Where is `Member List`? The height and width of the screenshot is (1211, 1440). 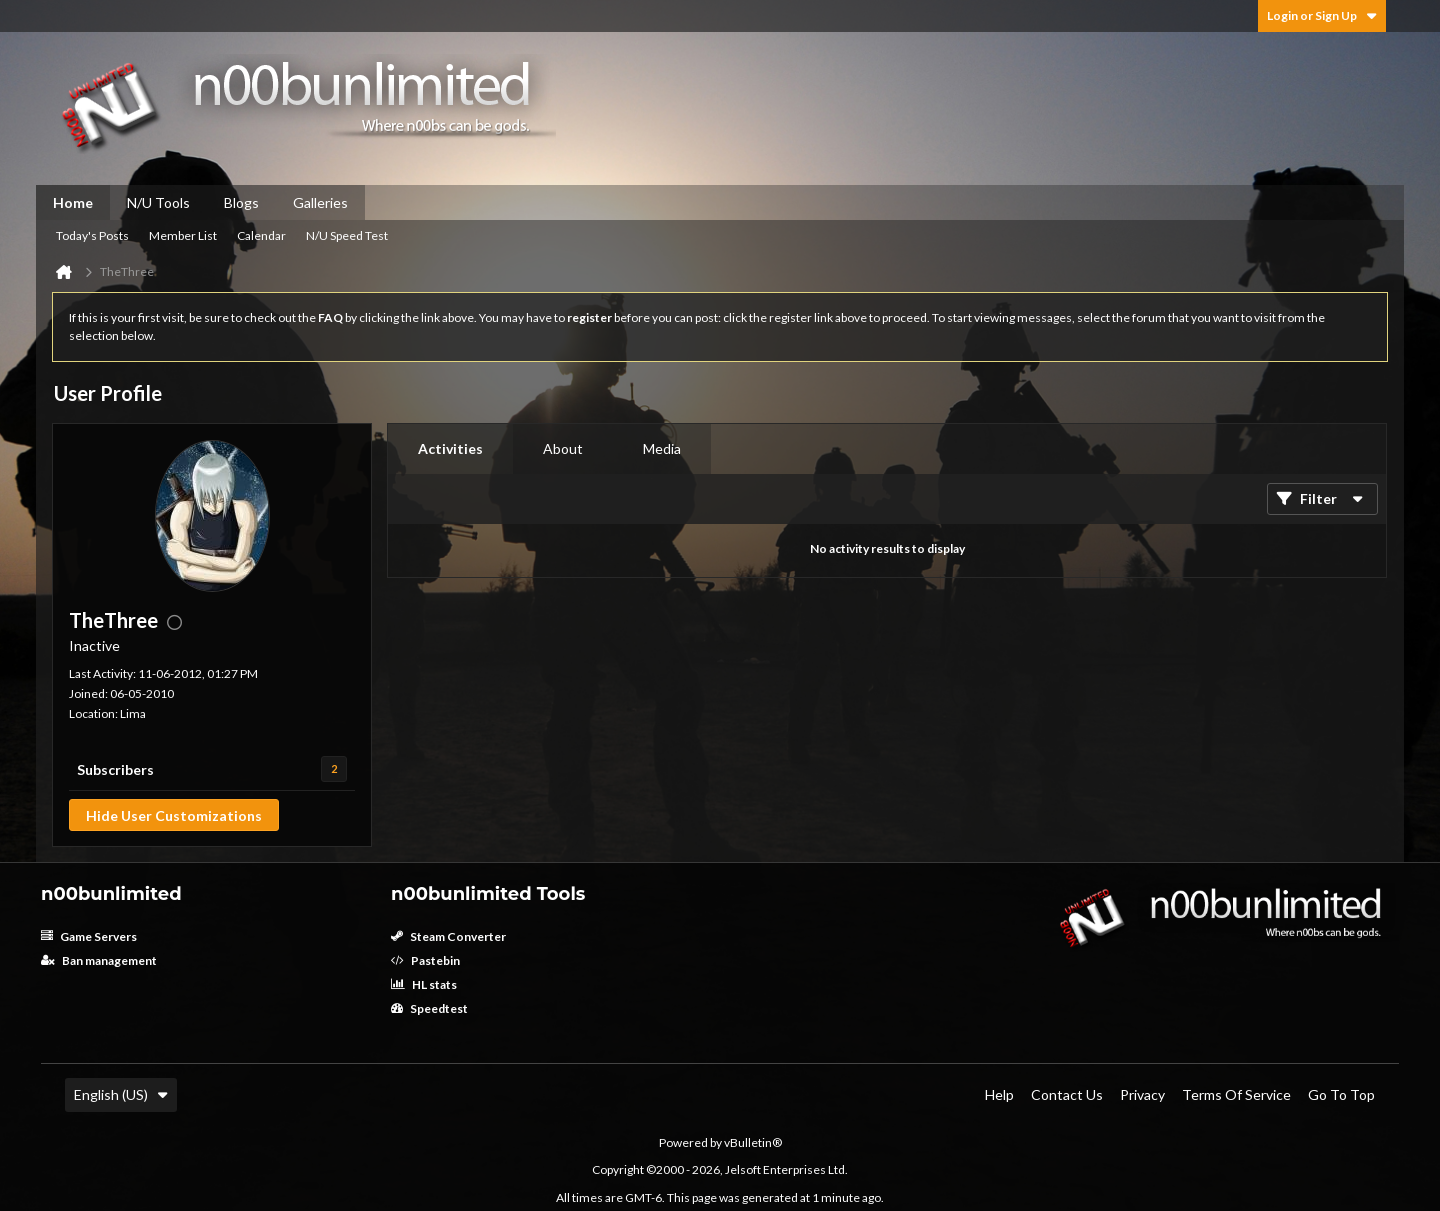 Member List is located at coordinates (183, 235).